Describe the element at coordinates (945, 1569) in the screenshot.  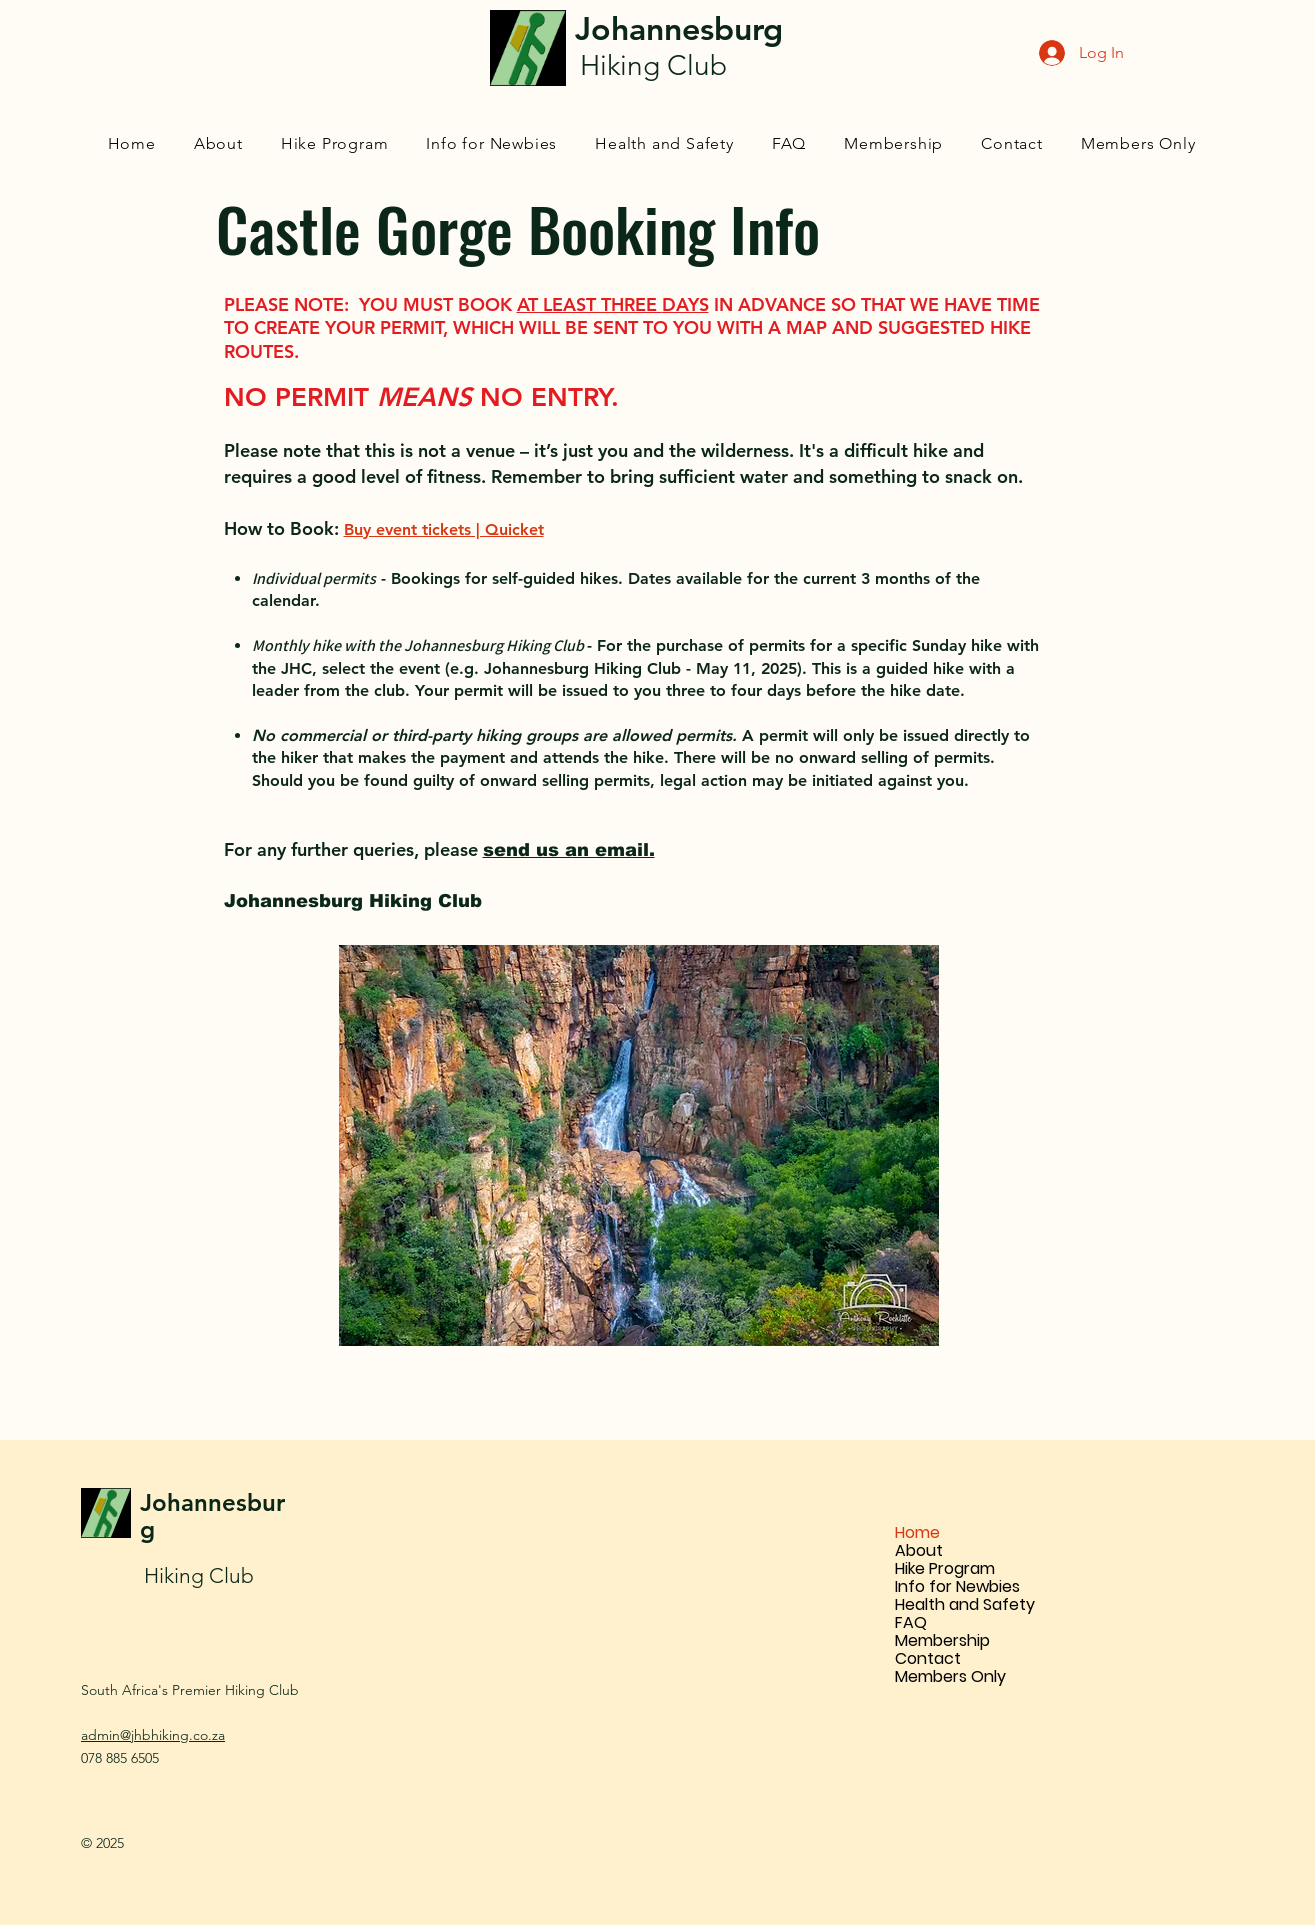
I see `Hike Program` at that location.